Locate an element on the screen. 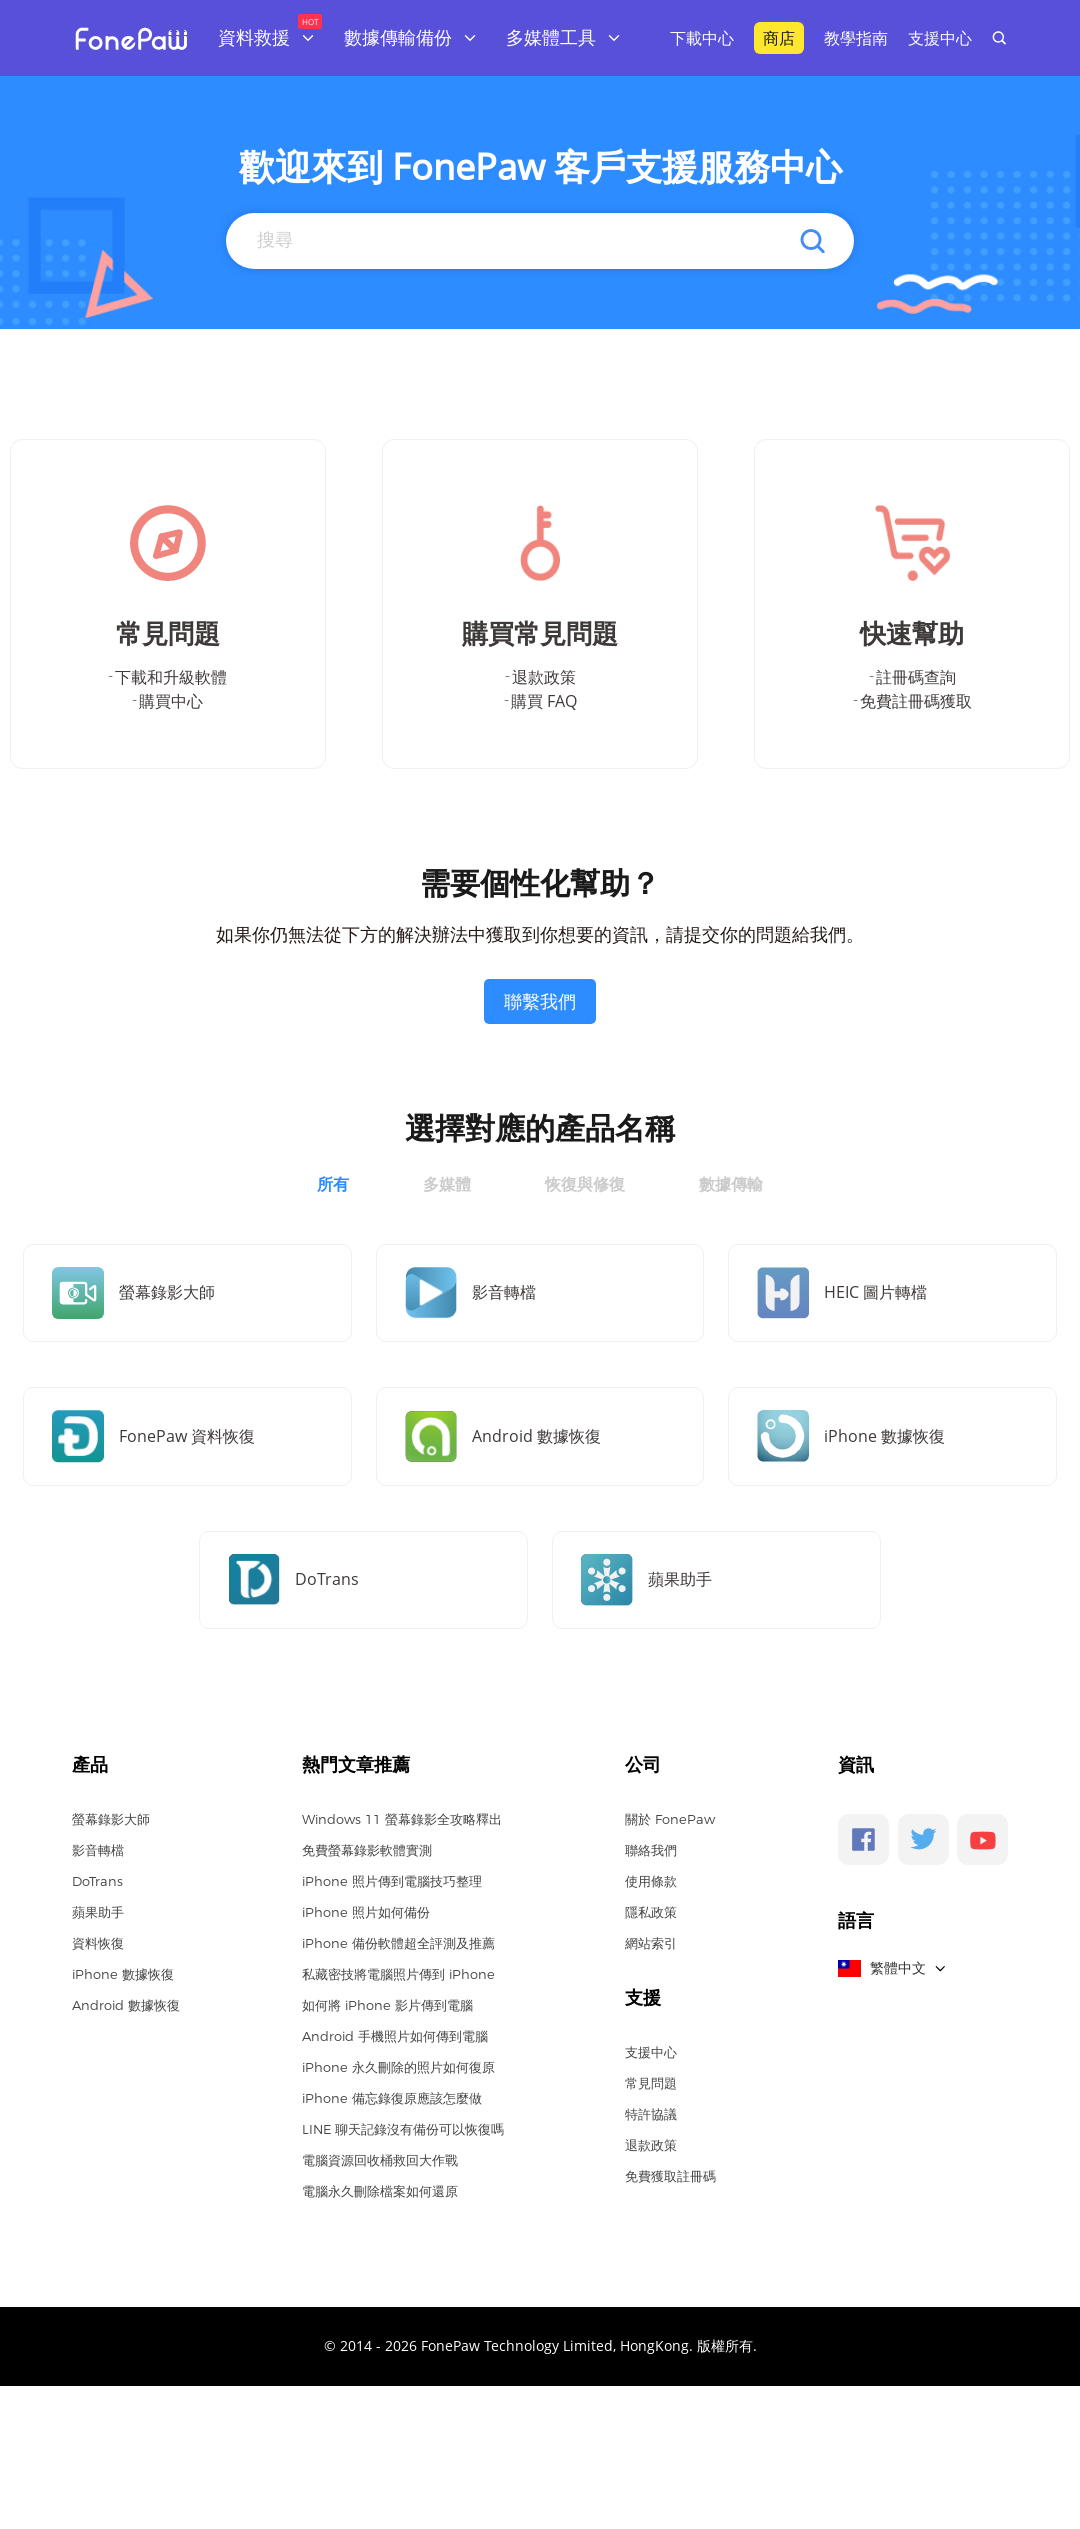 This screenshot has height=2529, width=1080. 註冊碼查詢 is located at coordinates (916, 677).